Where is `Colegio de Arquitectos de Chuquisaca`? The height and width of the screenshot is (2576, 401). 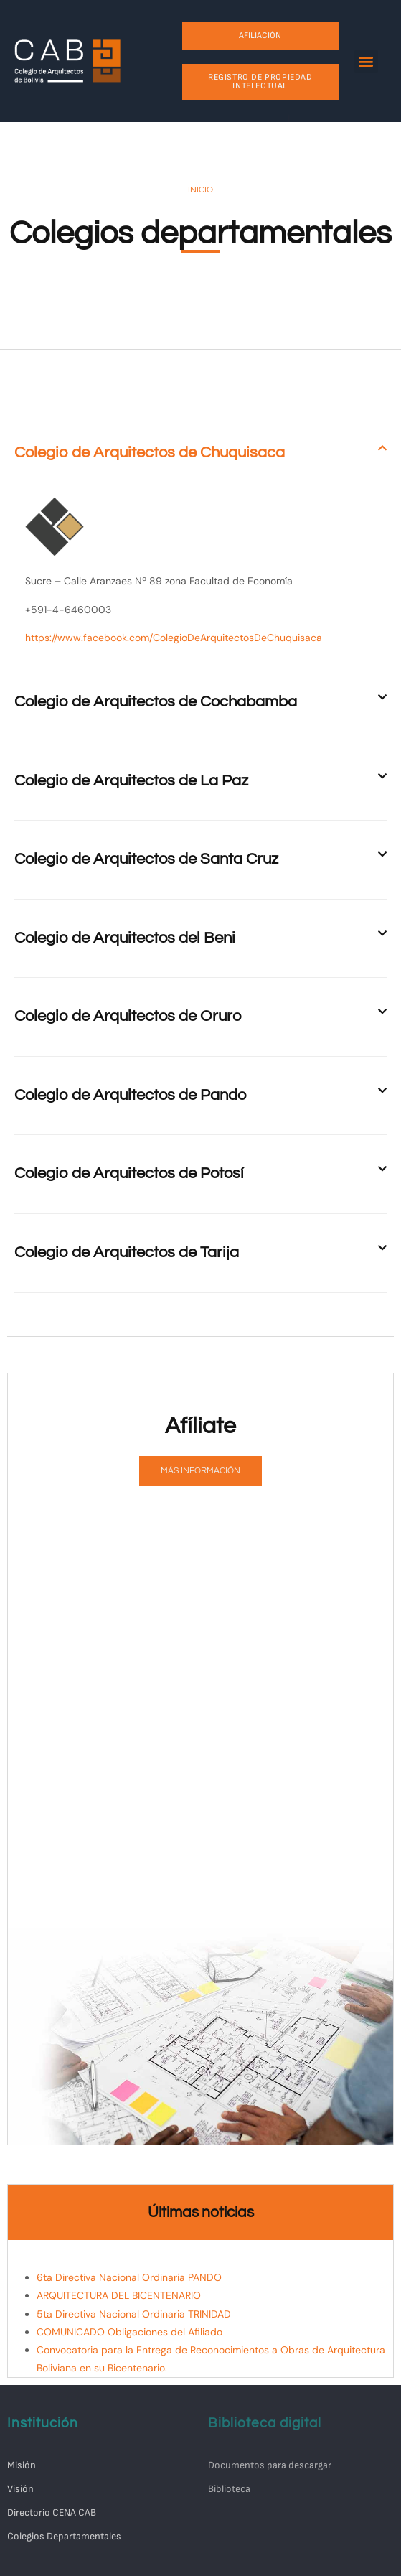
Colegio de Arquitectos de Chuquisaca is located at coordinates (149, 452).